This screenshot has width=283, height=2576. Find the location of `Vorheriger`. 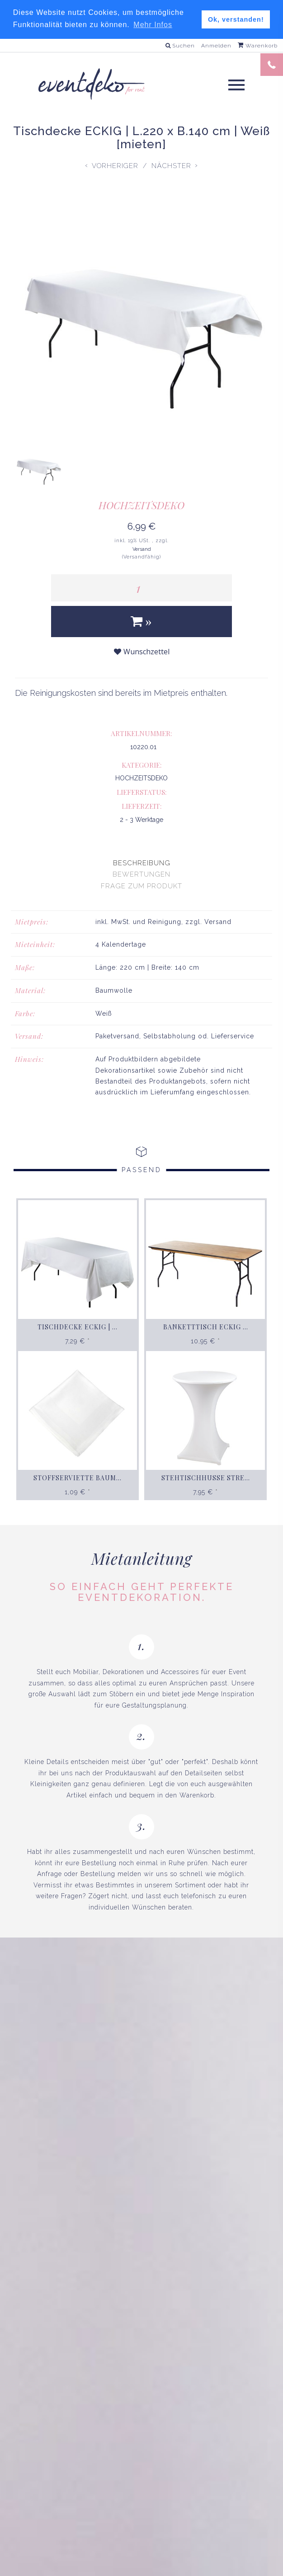

Vorheriger is located at coordinates (115, 166).